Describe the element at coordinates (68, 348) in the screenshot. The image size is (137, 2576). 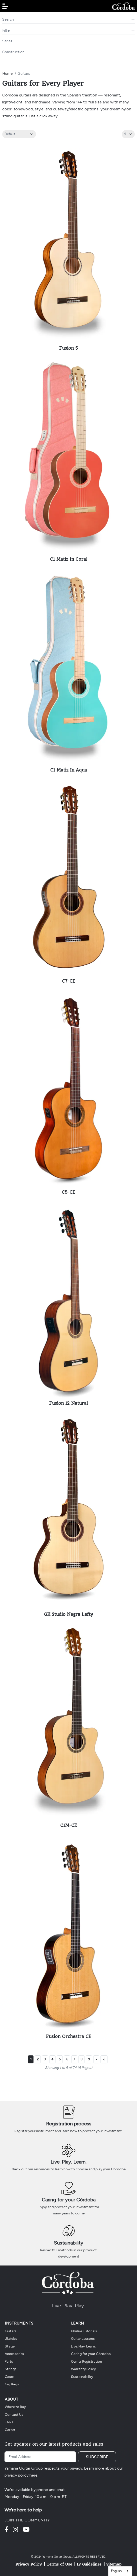
I see `Fusion 5` at that location.